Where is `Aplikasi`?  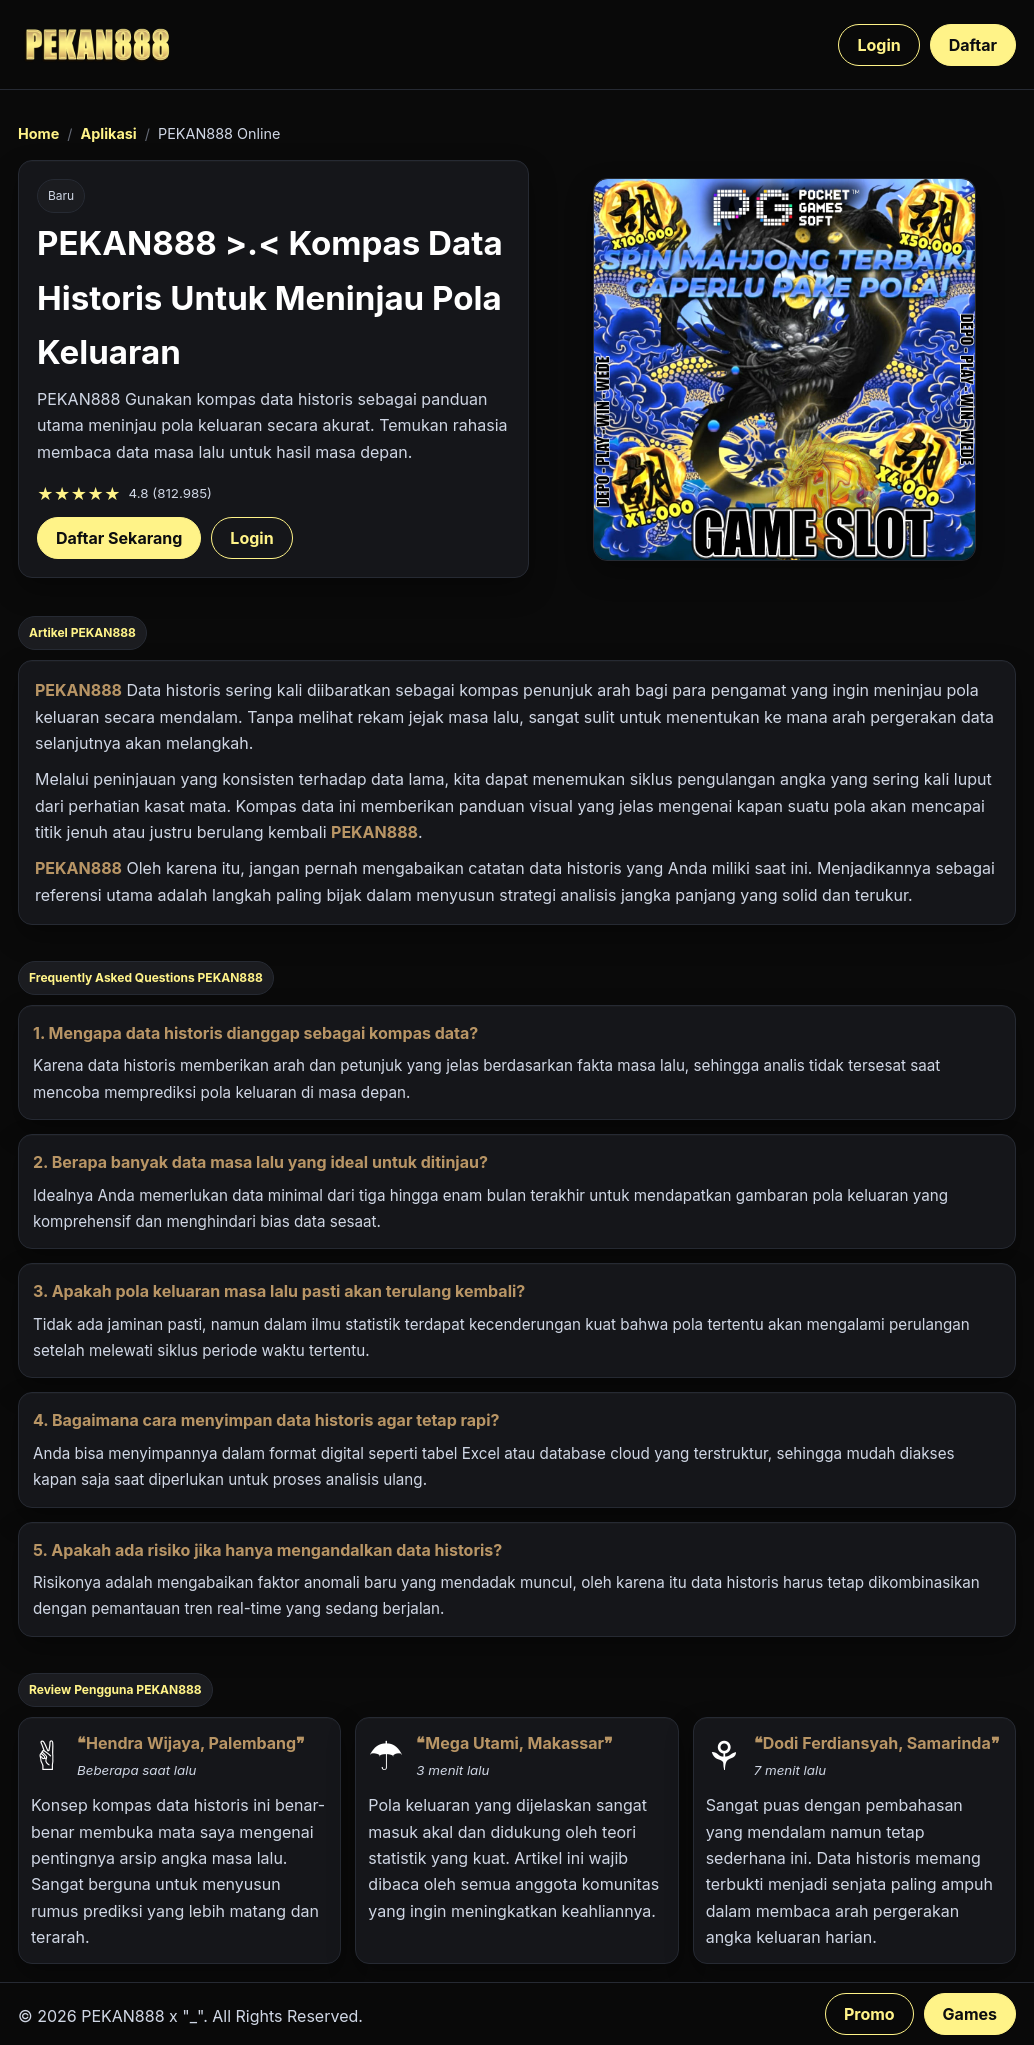
Aplikasi is located at coordinates (108, 133).